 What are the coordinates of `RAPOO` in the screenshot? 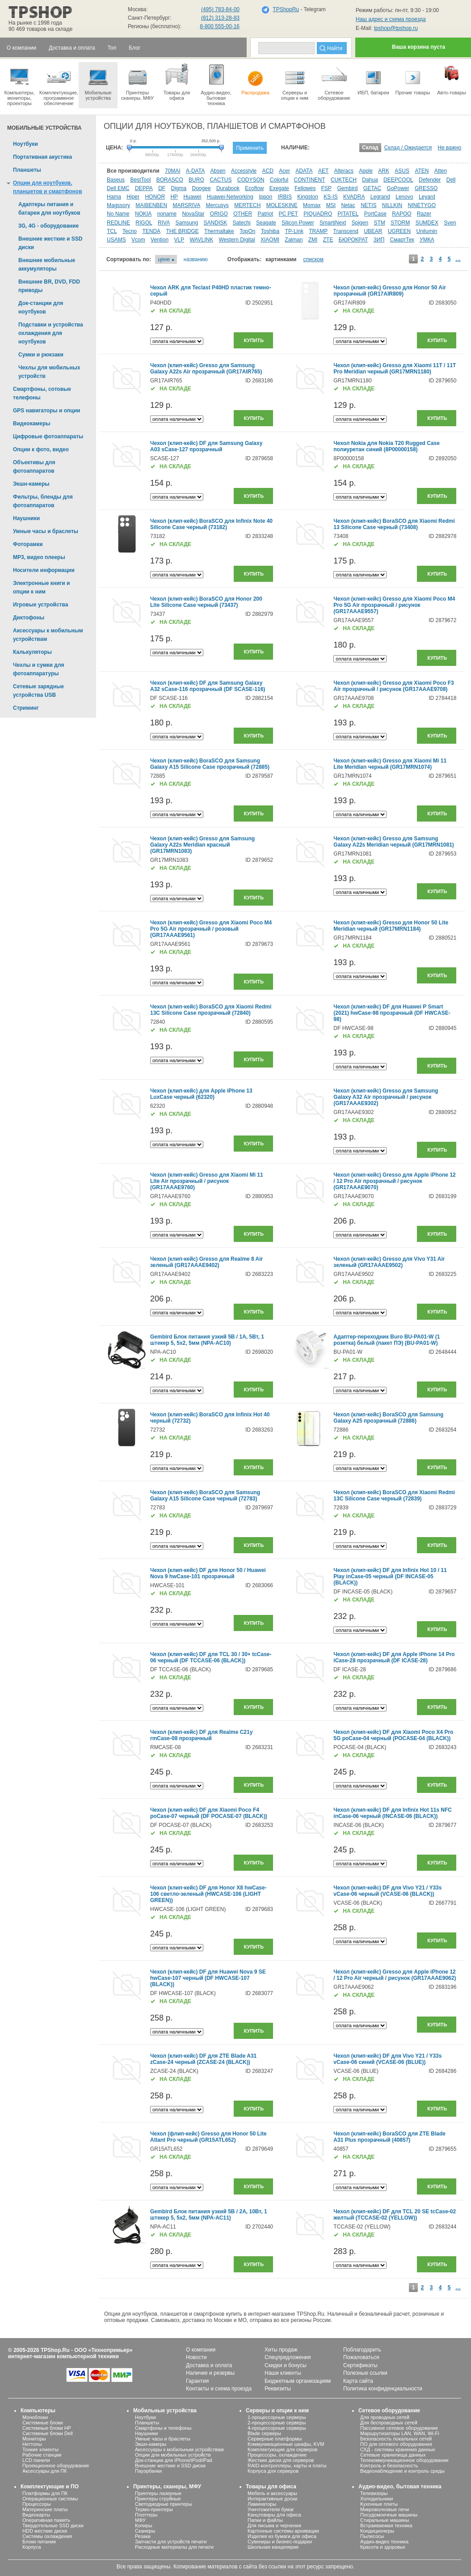 It's located at (401, 214).